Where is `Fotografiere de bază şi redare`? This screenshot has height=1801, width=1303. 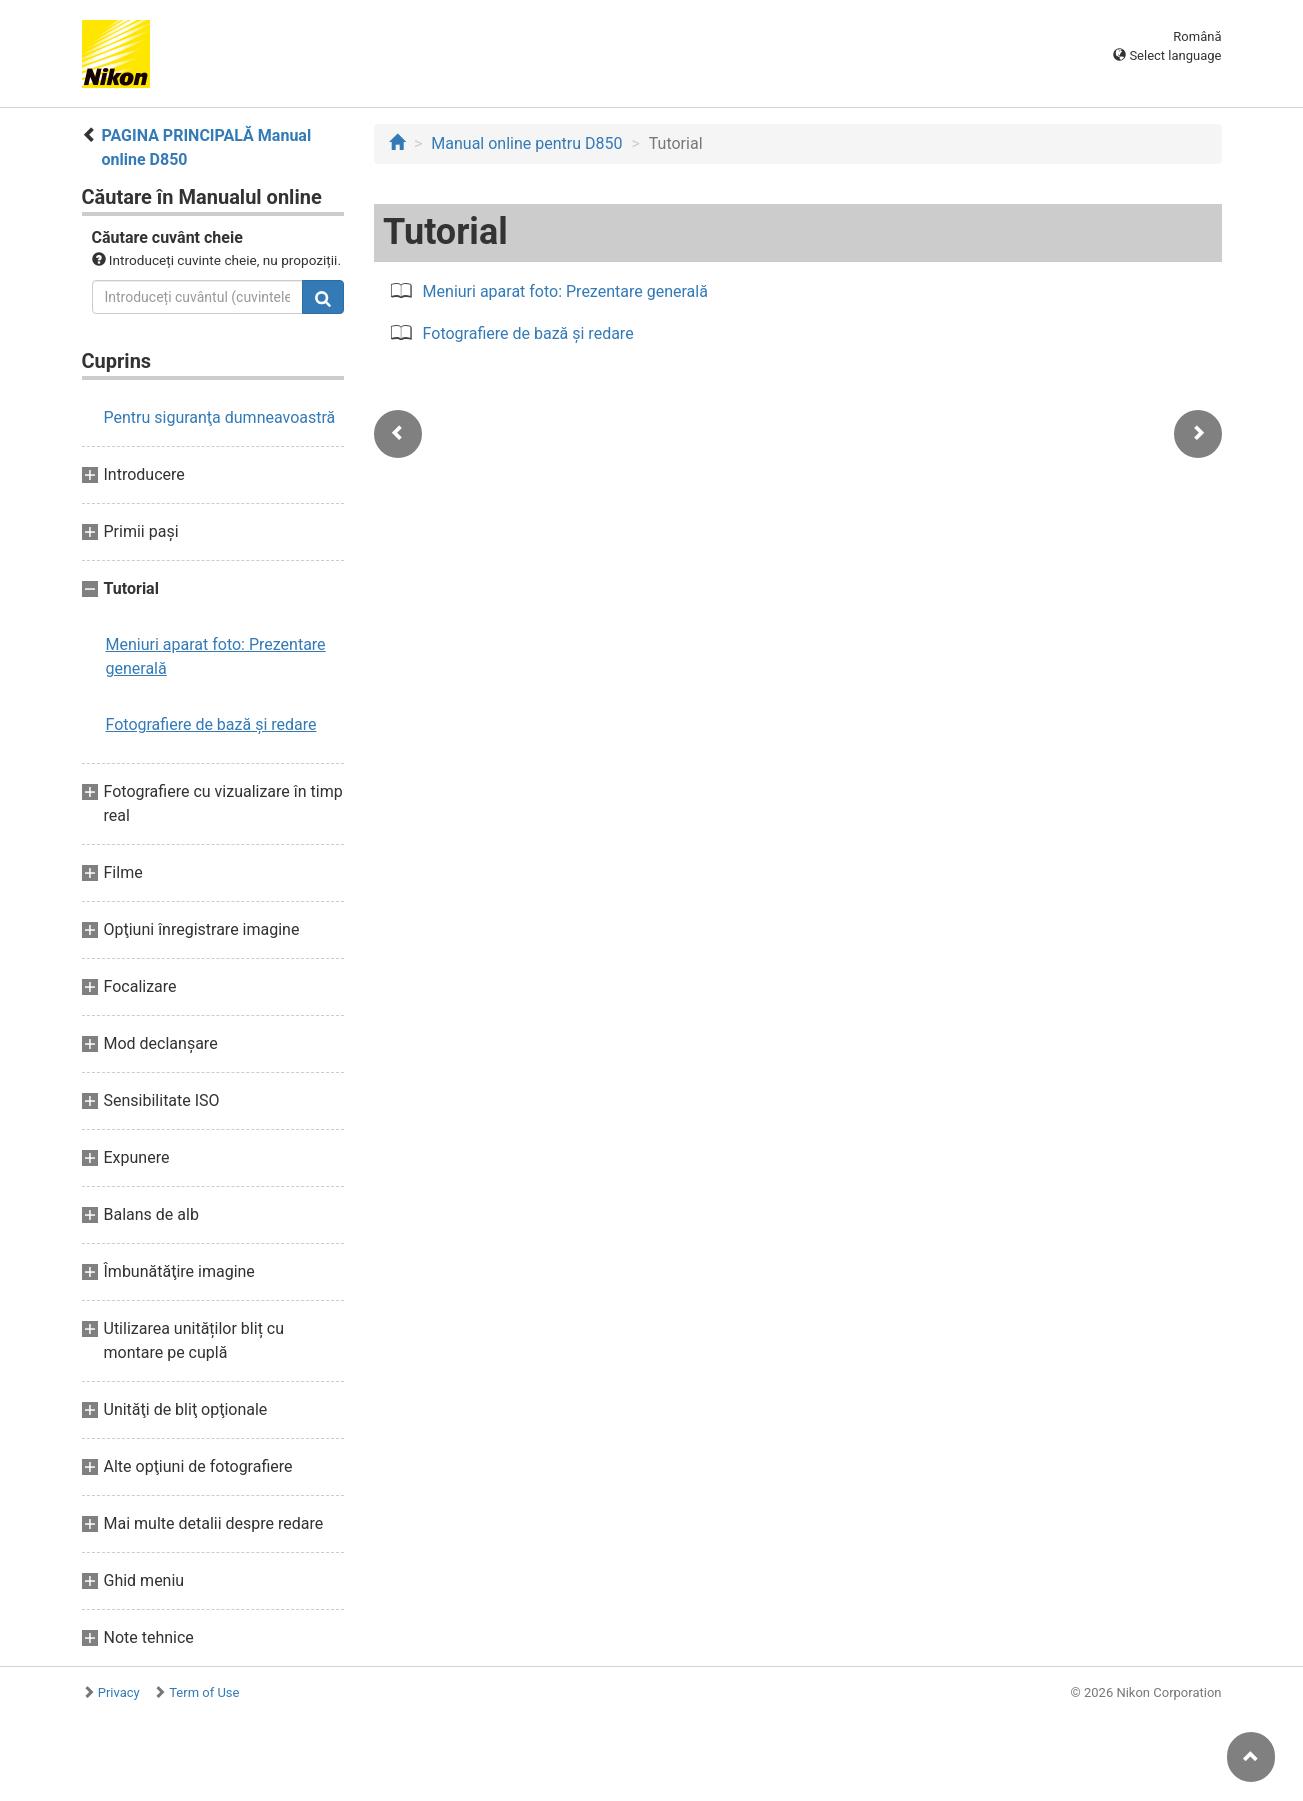 Fotografiere de bază şi redare is located at coordinates (211, 724).